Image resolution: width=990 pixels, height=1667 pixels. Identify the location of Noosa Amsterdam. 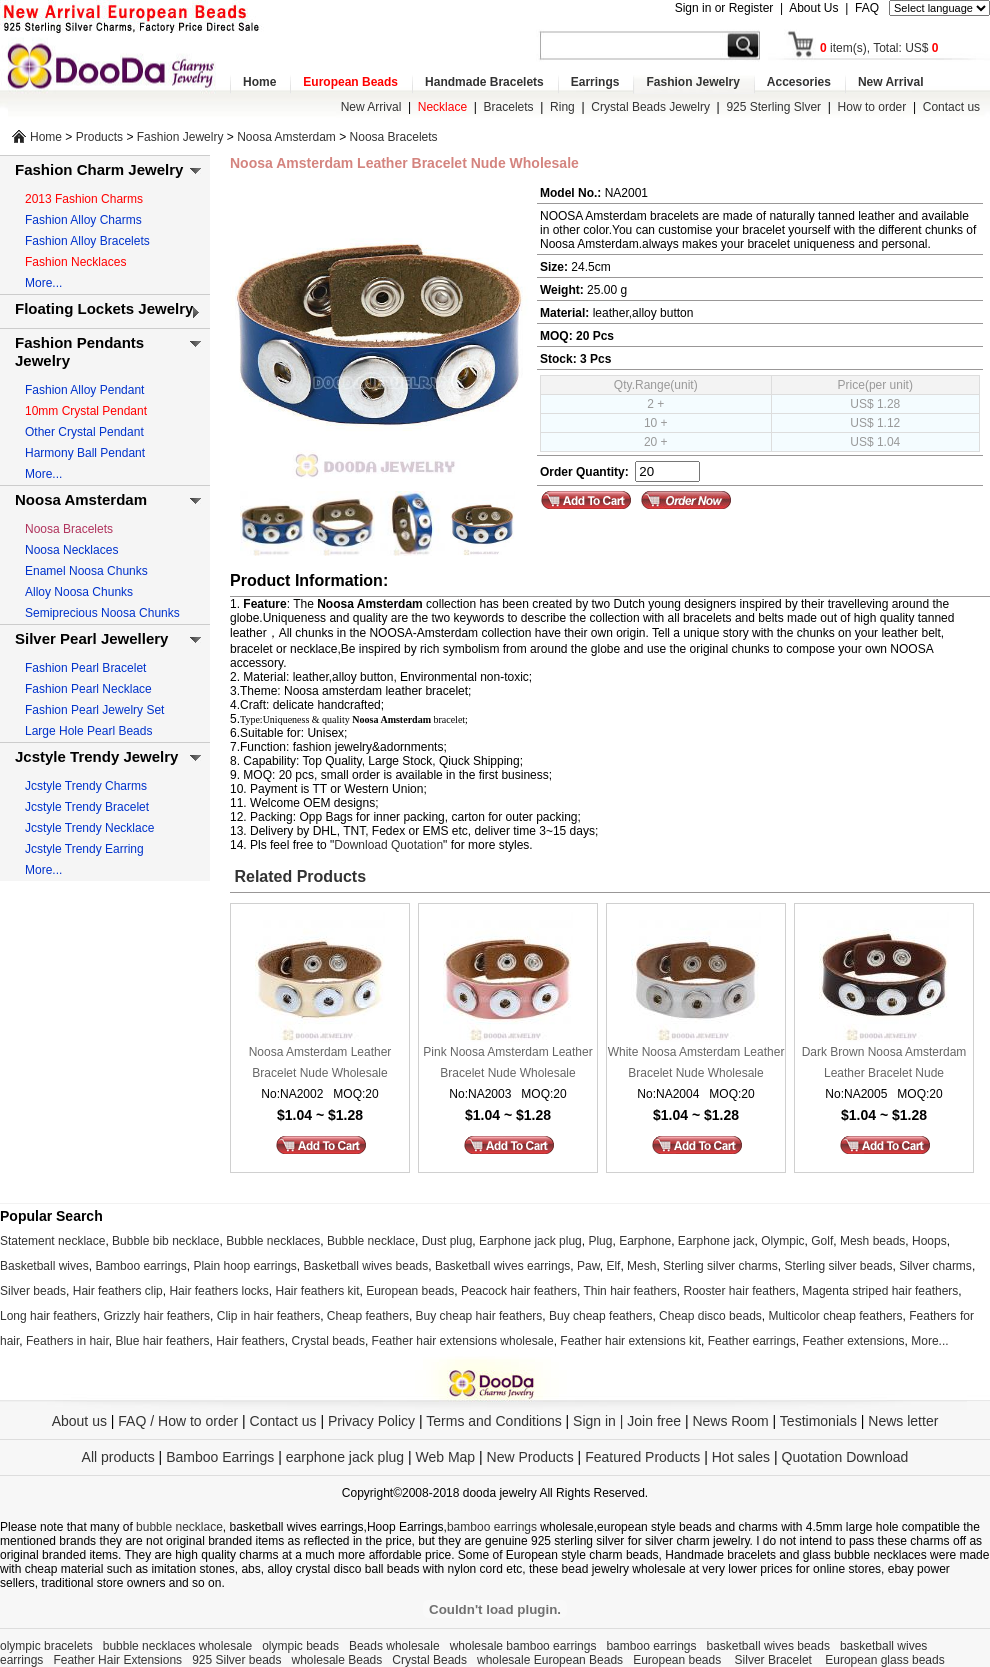
(286, 137).